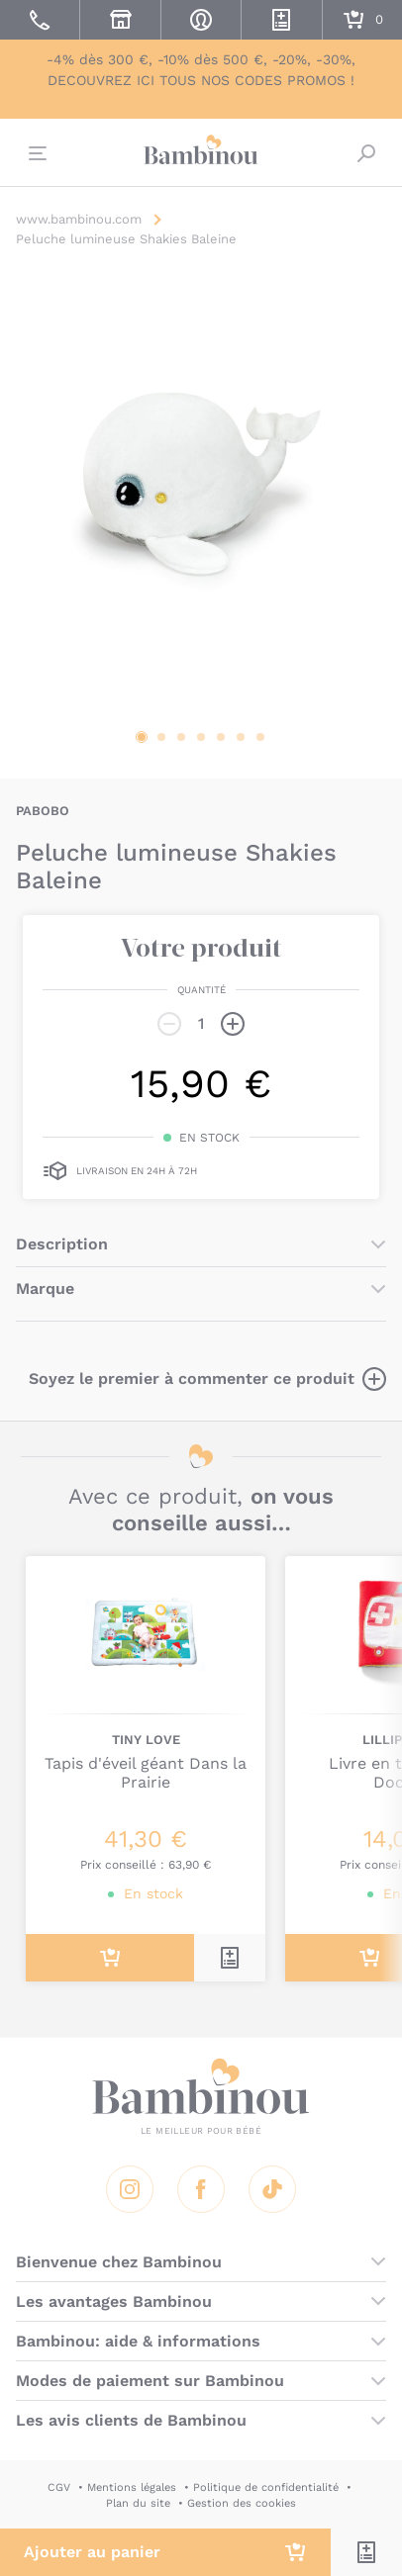  I want to click on Plan du site, so click(138, 2503).